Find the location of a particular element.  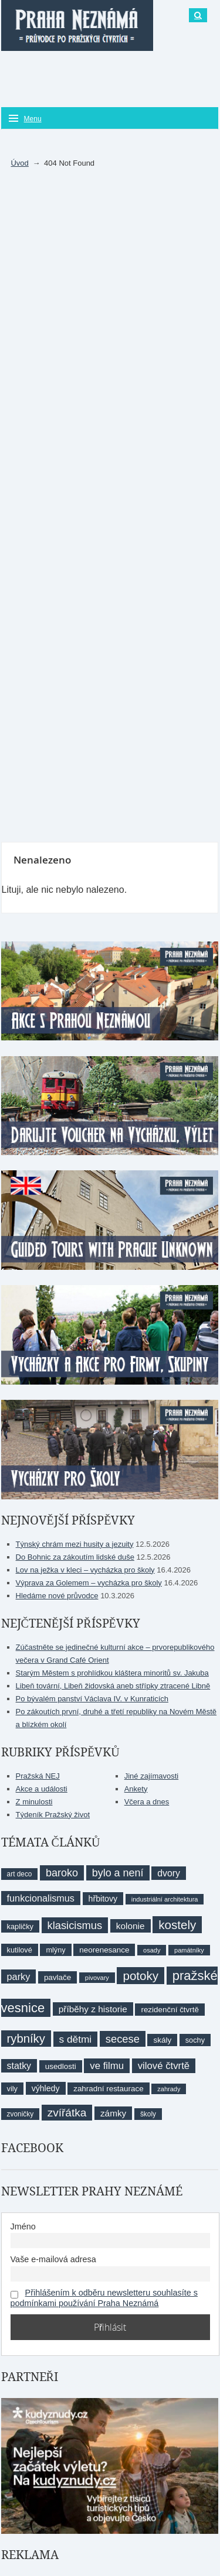

neorenesance [neorenesance (10 položek)] is located at coordinates (104, 1949).